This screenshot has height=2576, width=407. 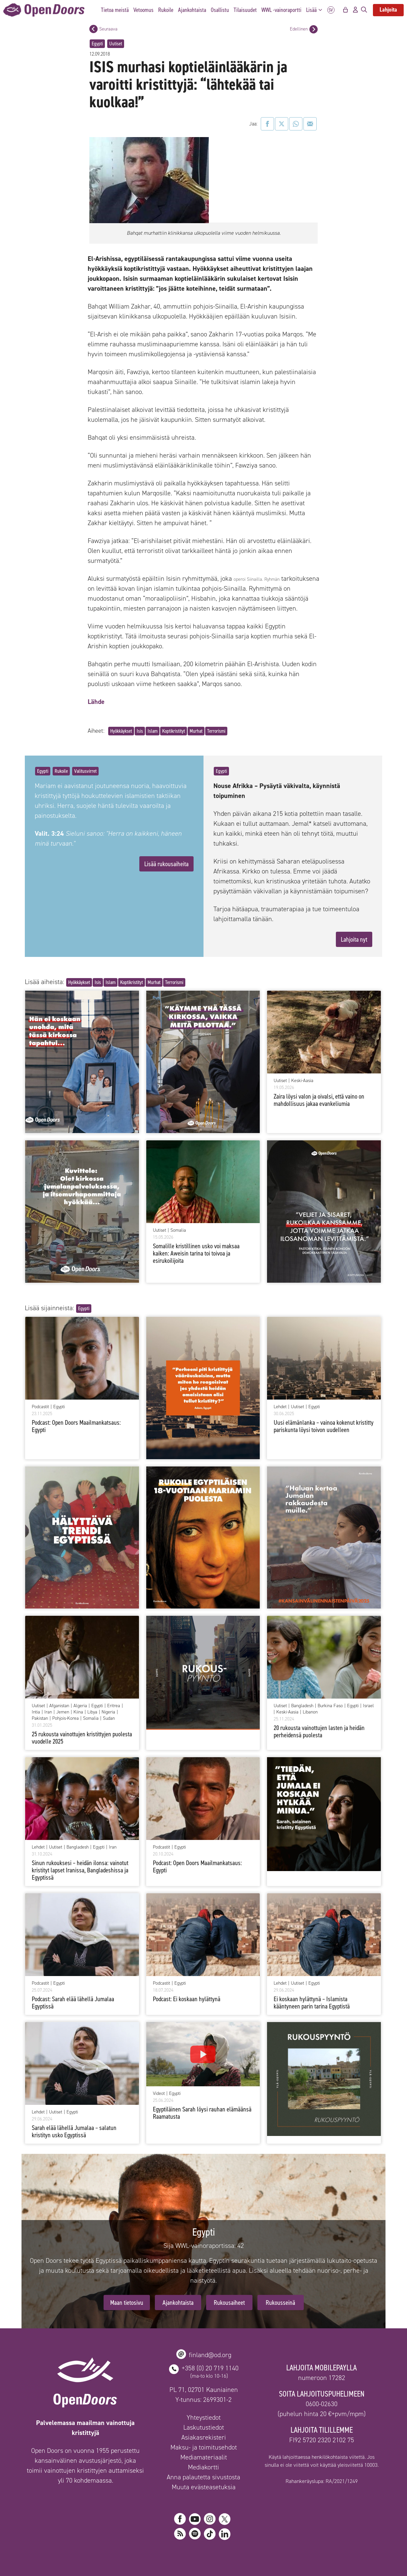 What do you see at coordinates (388, 10) in the screenshot?
I see `Lahjoita` at bounding box center [388, 10].